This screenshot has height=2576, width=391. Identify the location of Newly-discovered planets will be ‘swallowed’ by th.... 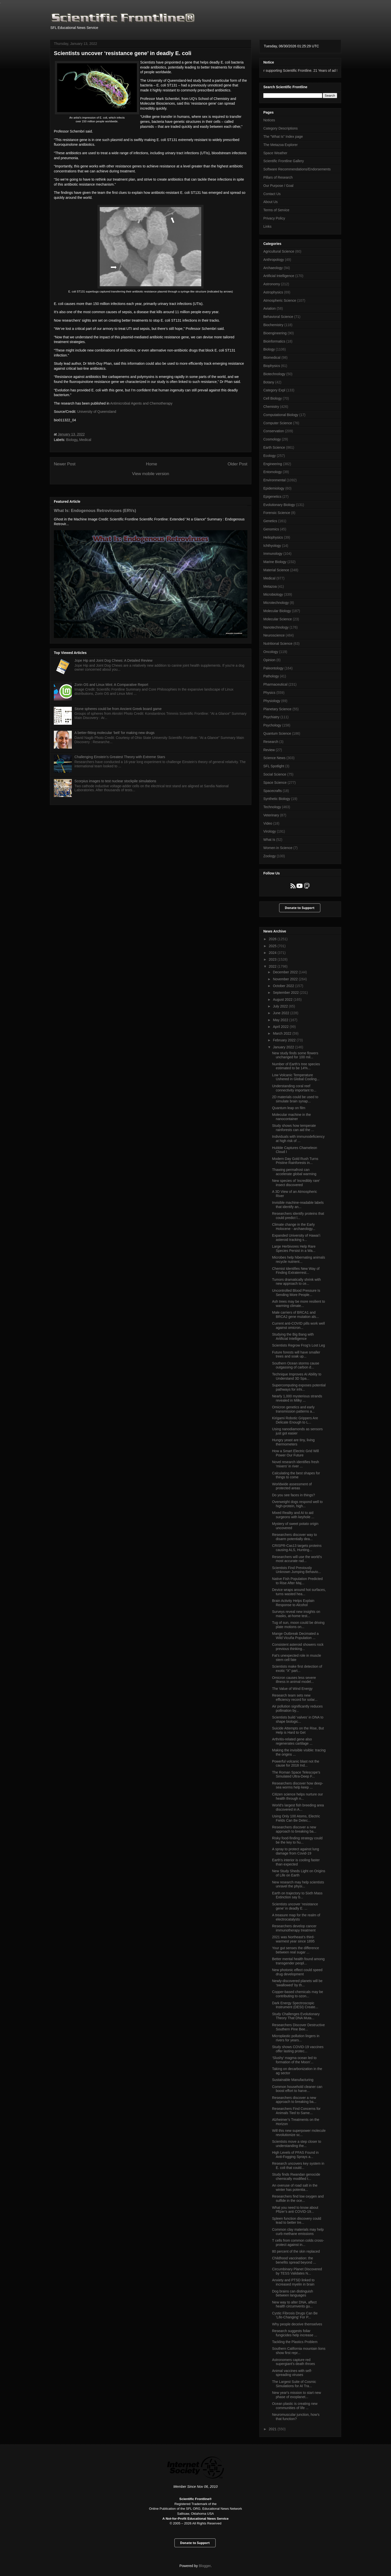
(297, 1983).